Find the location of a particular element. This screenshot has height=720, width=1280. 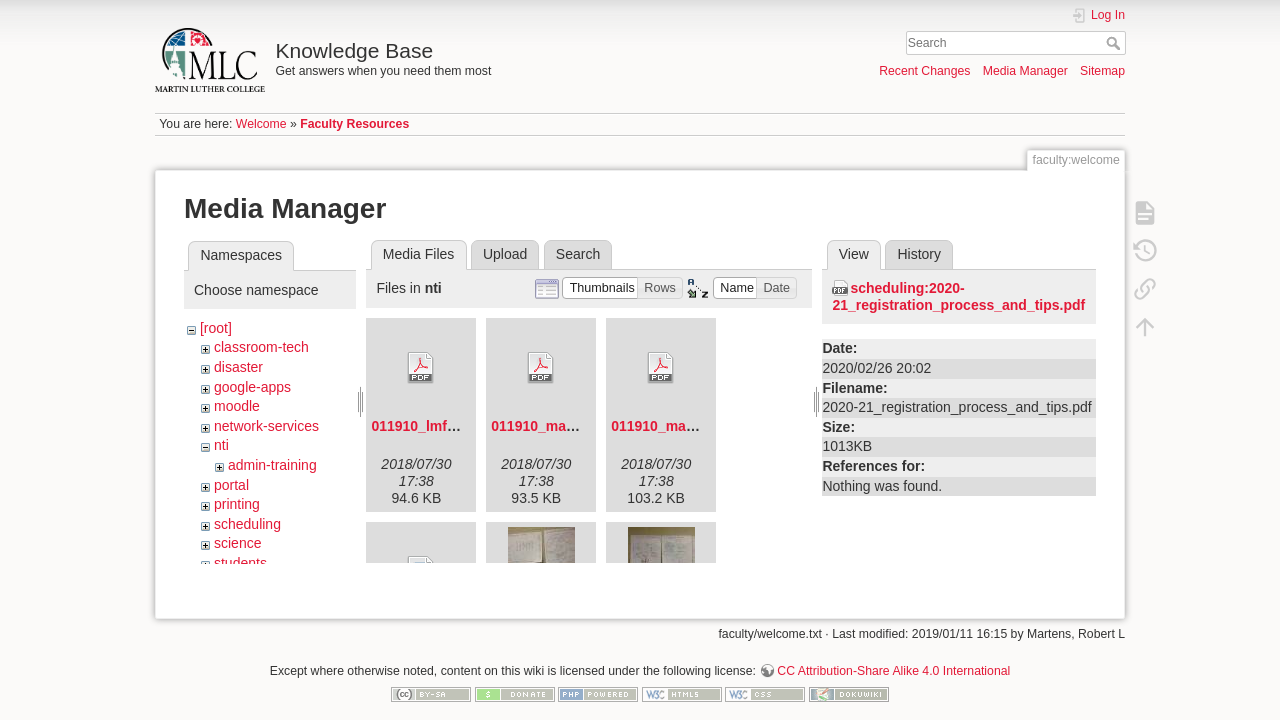

classroom-tech is located at coordinates (261, 347).